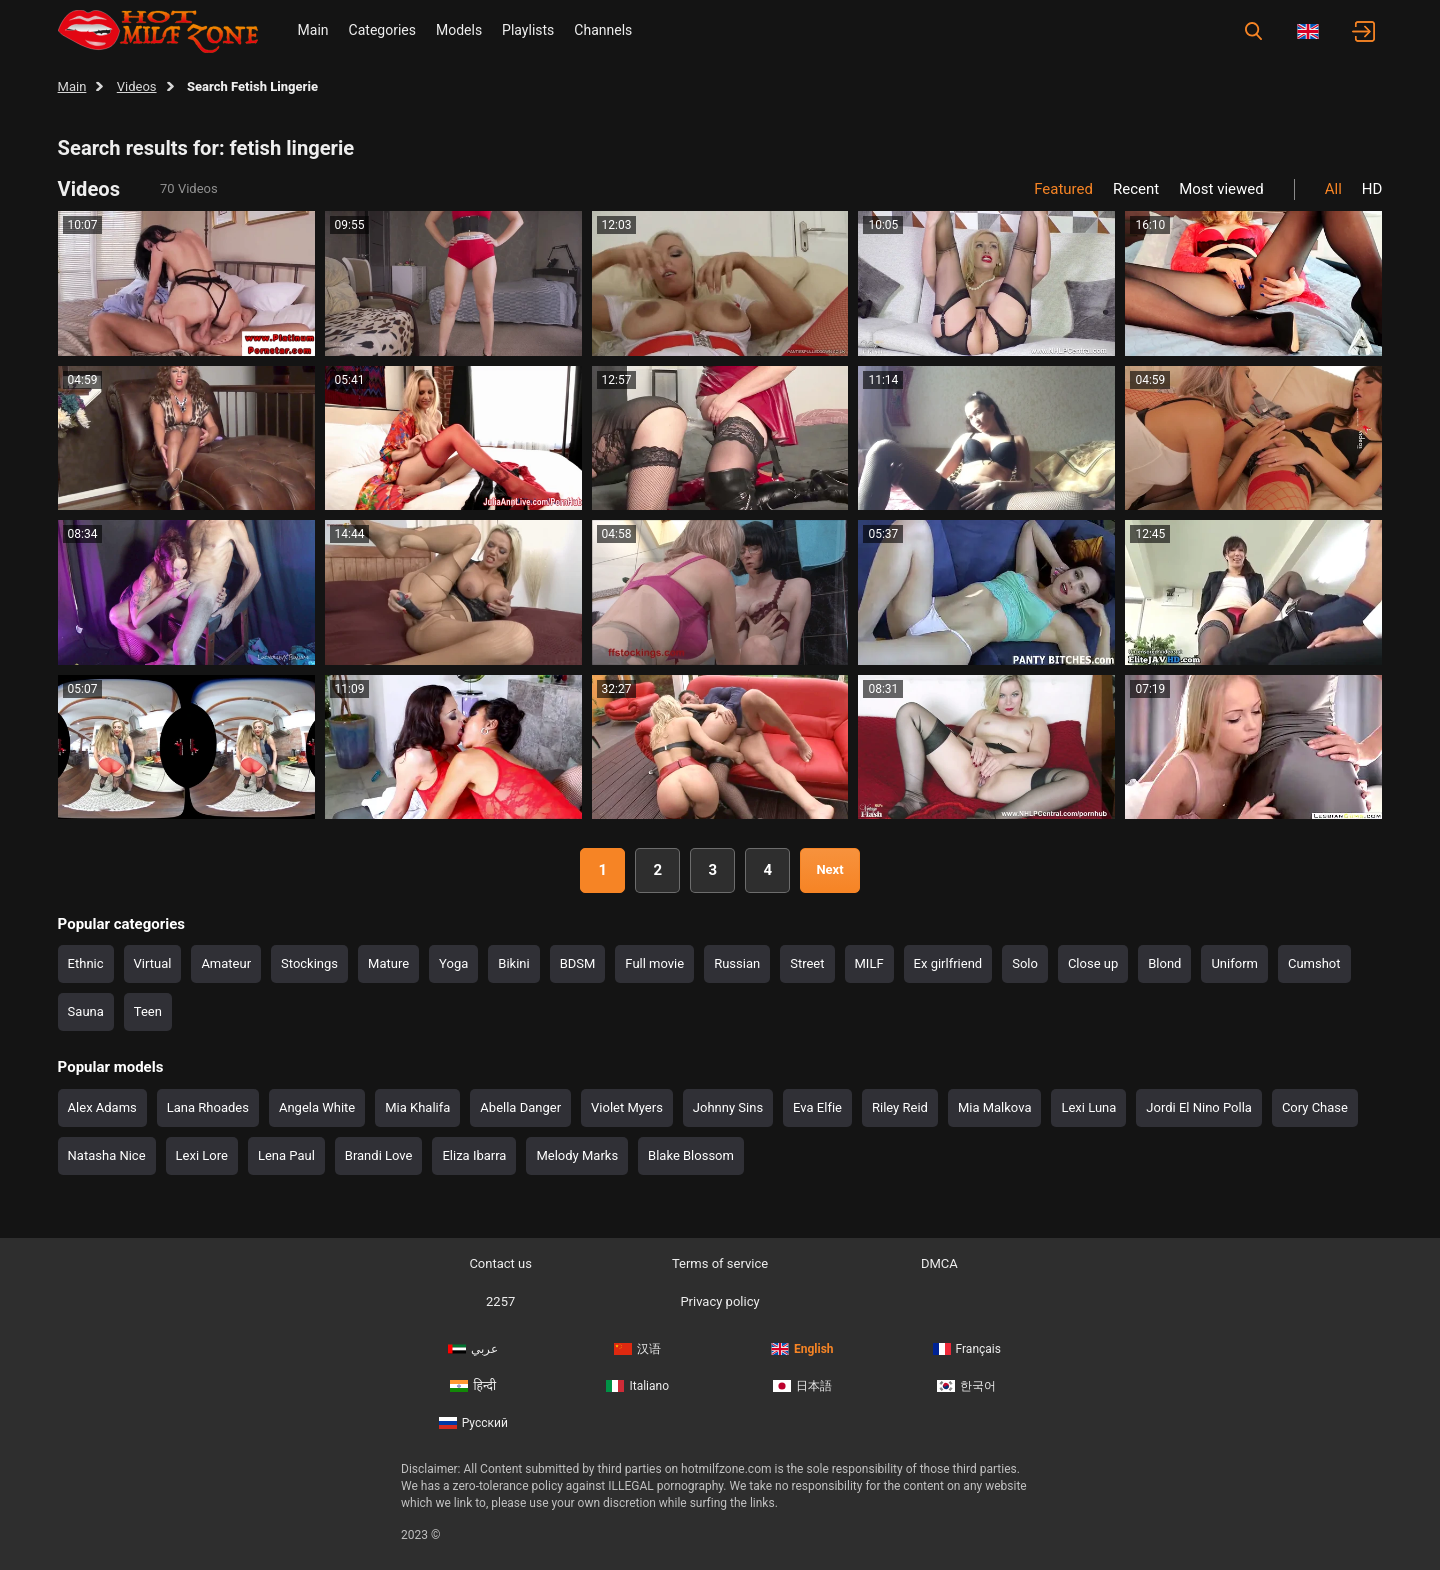  Describe the element at coordinates (313, 30) in the screenshot. I see `Main` at that location.